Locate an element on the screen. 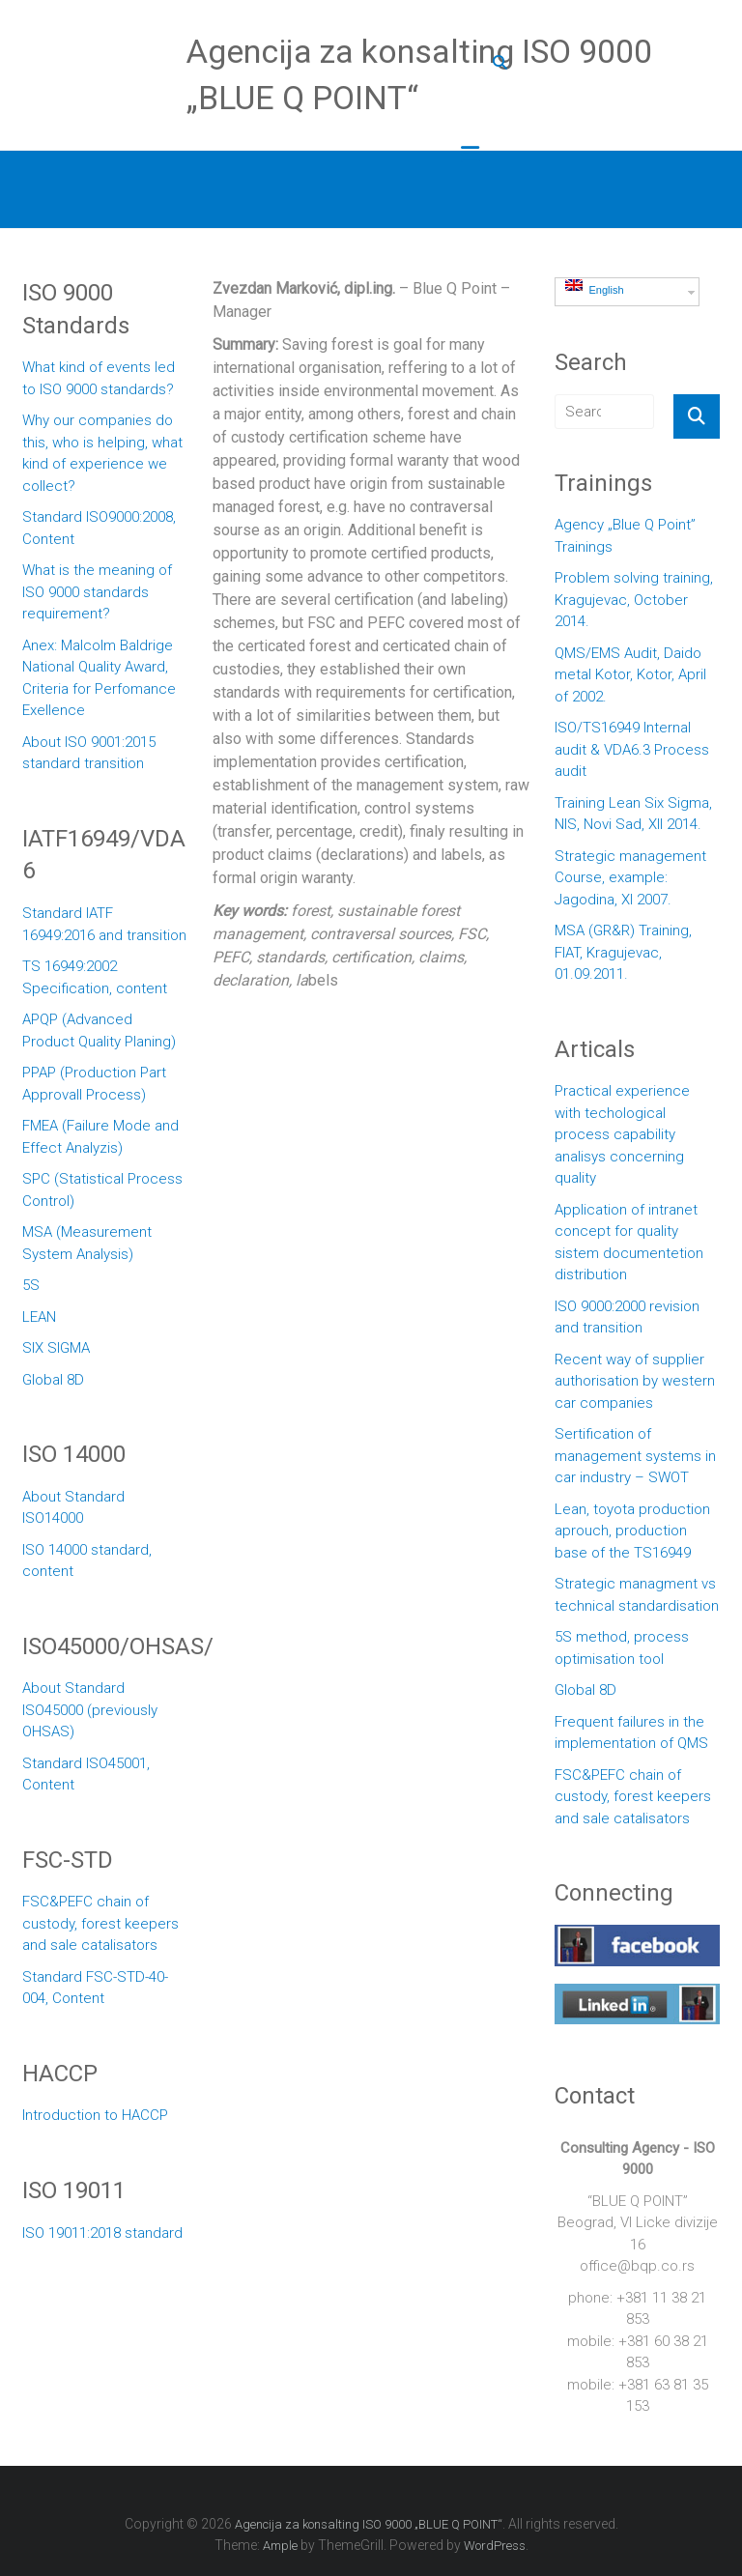 This screenshot has height=2576, width=742. Strategic management Course, example: Jagodina, XI 2007. is located at coordinates (630, 877).